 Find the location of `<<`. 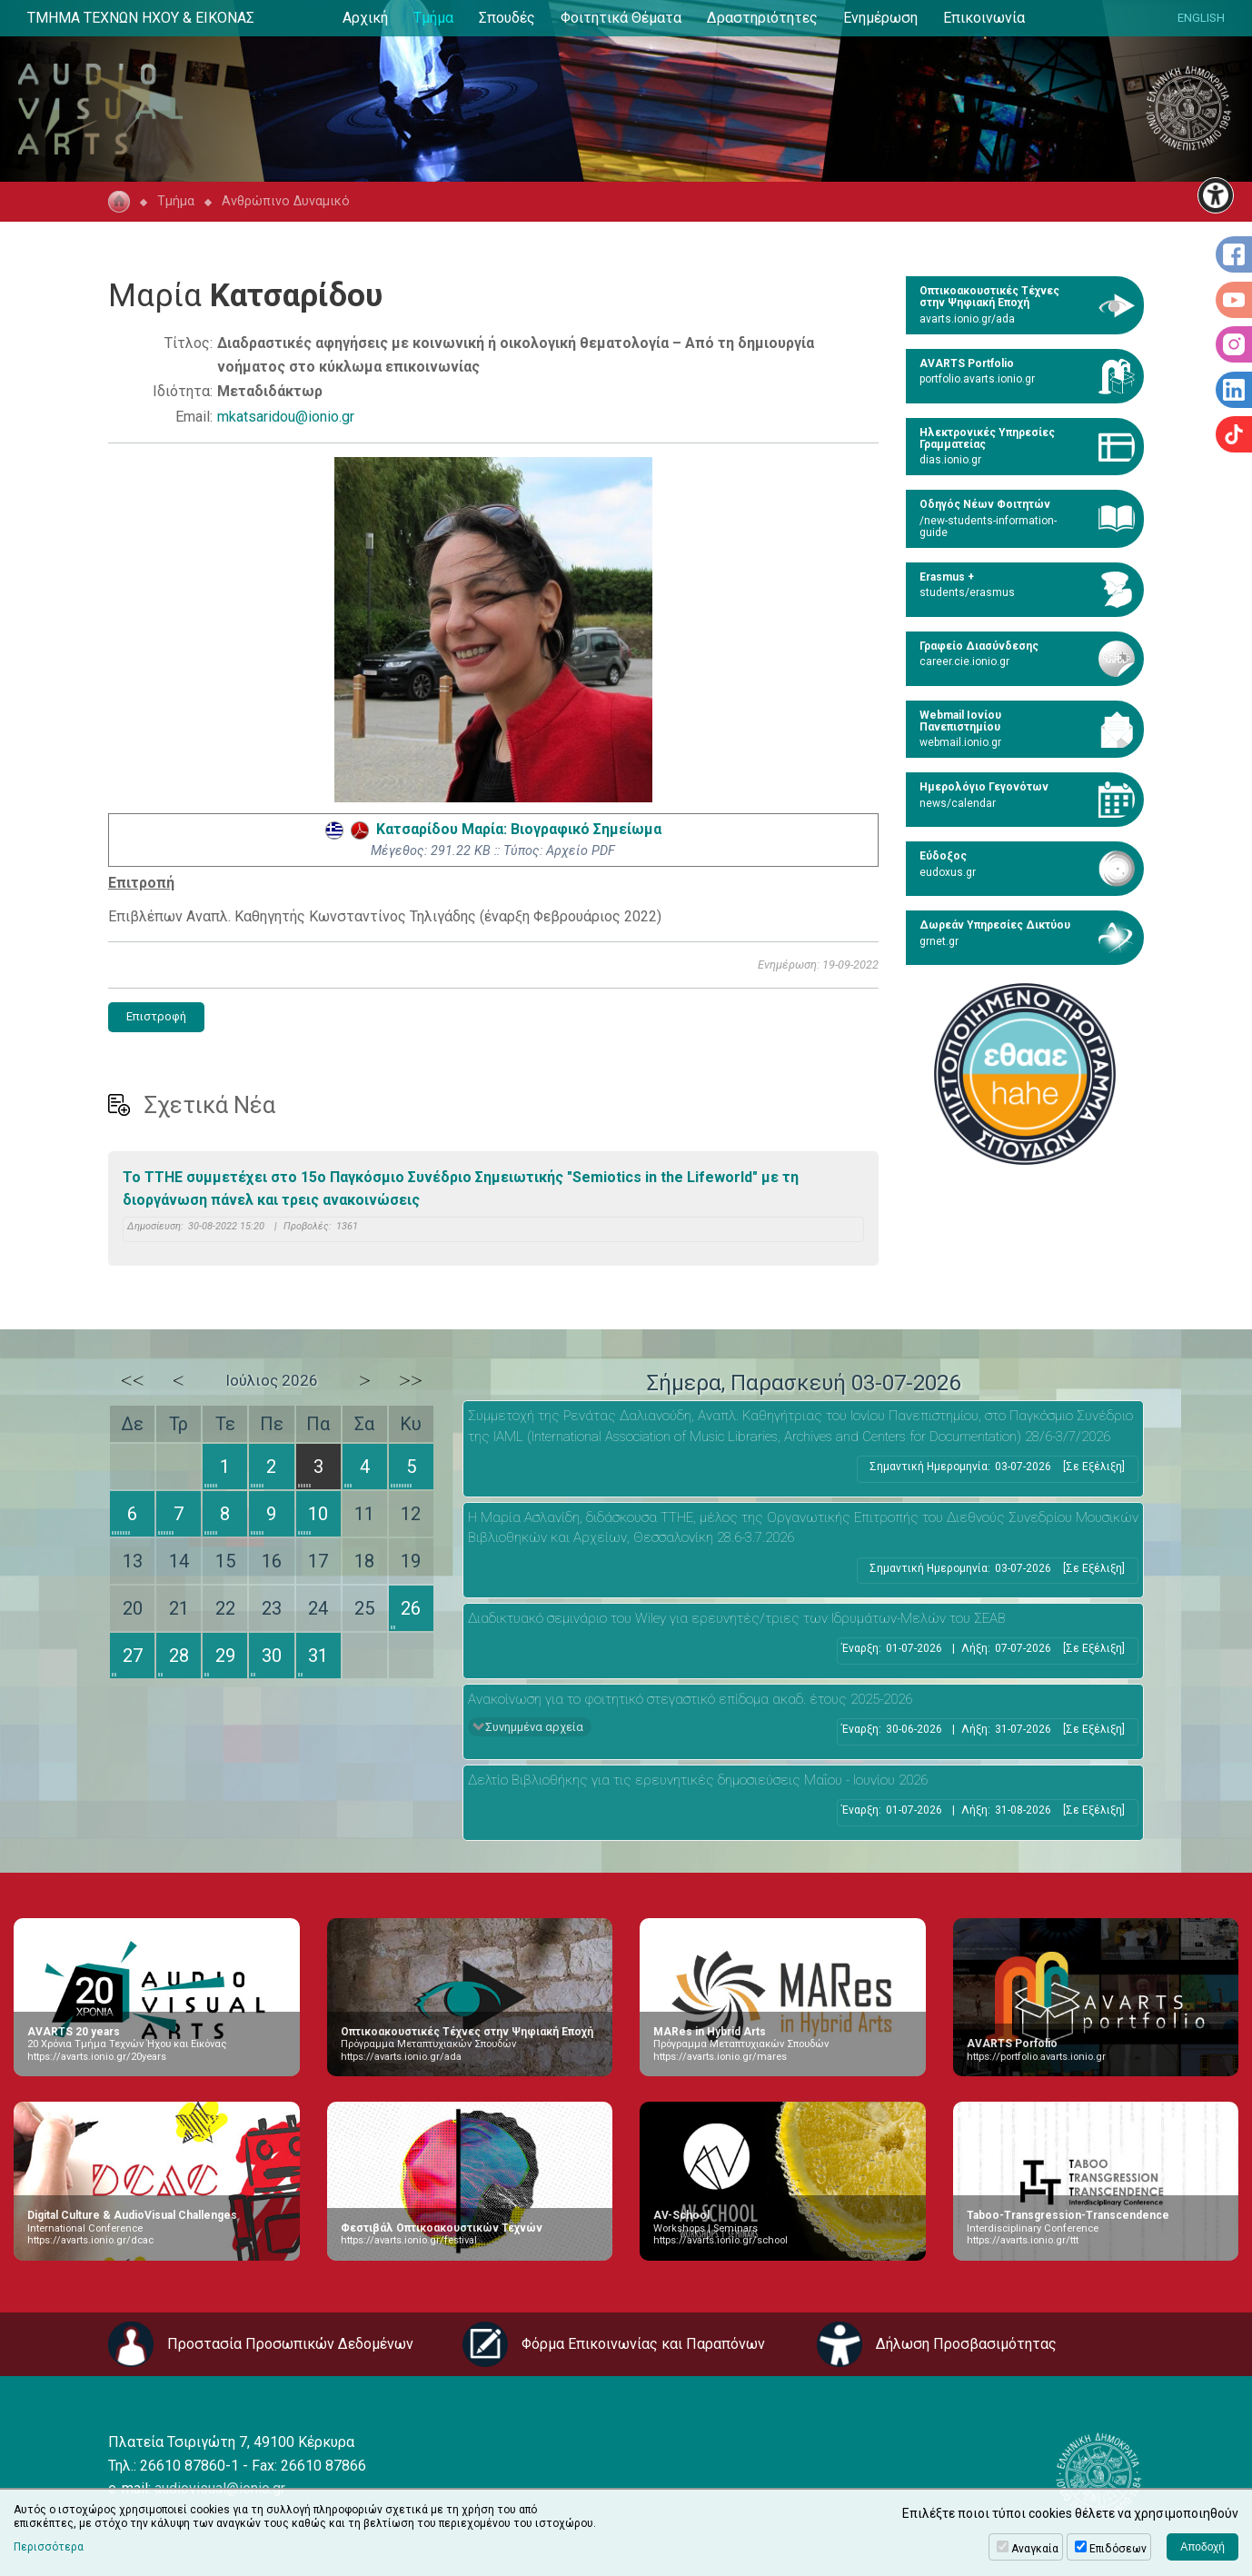

<< is located at coordinates (132, 1380).